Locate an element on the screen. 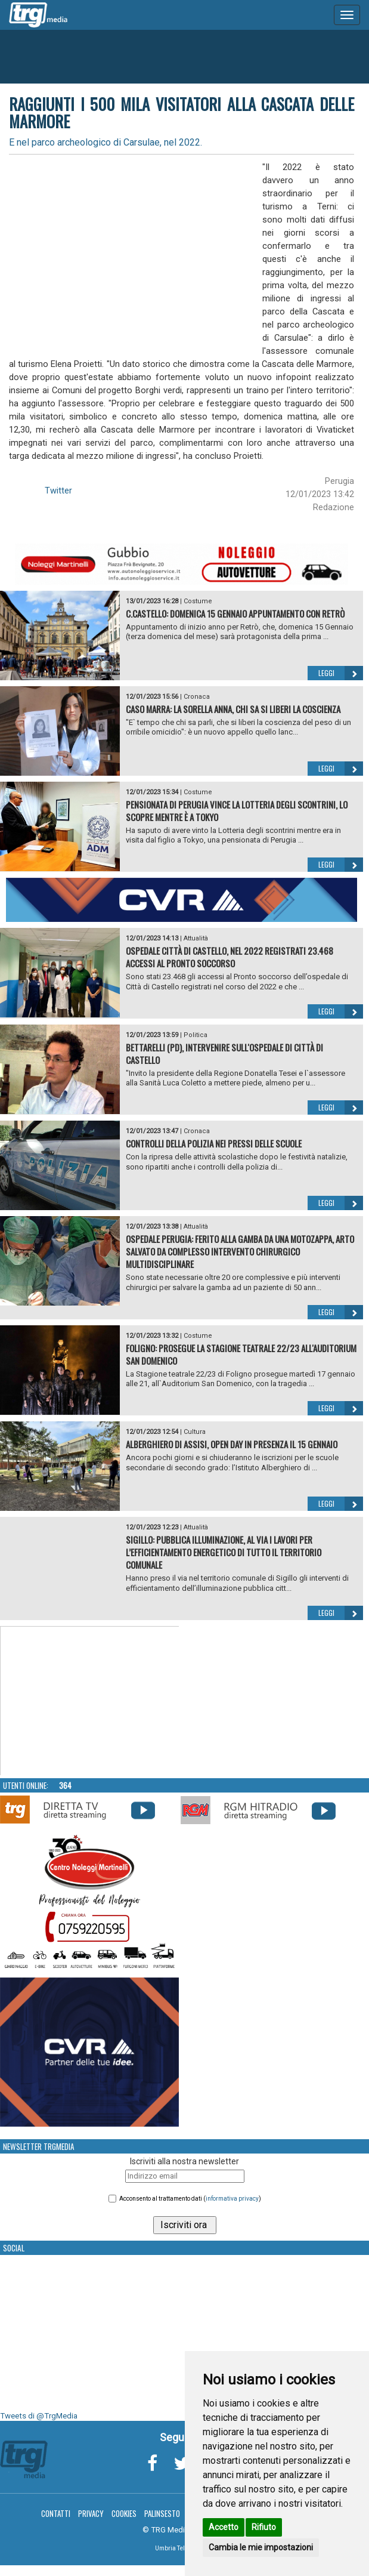 The image size is (369, 2576). Cambia le mie impostazioni [button] is located at coordinates (261, 2547).